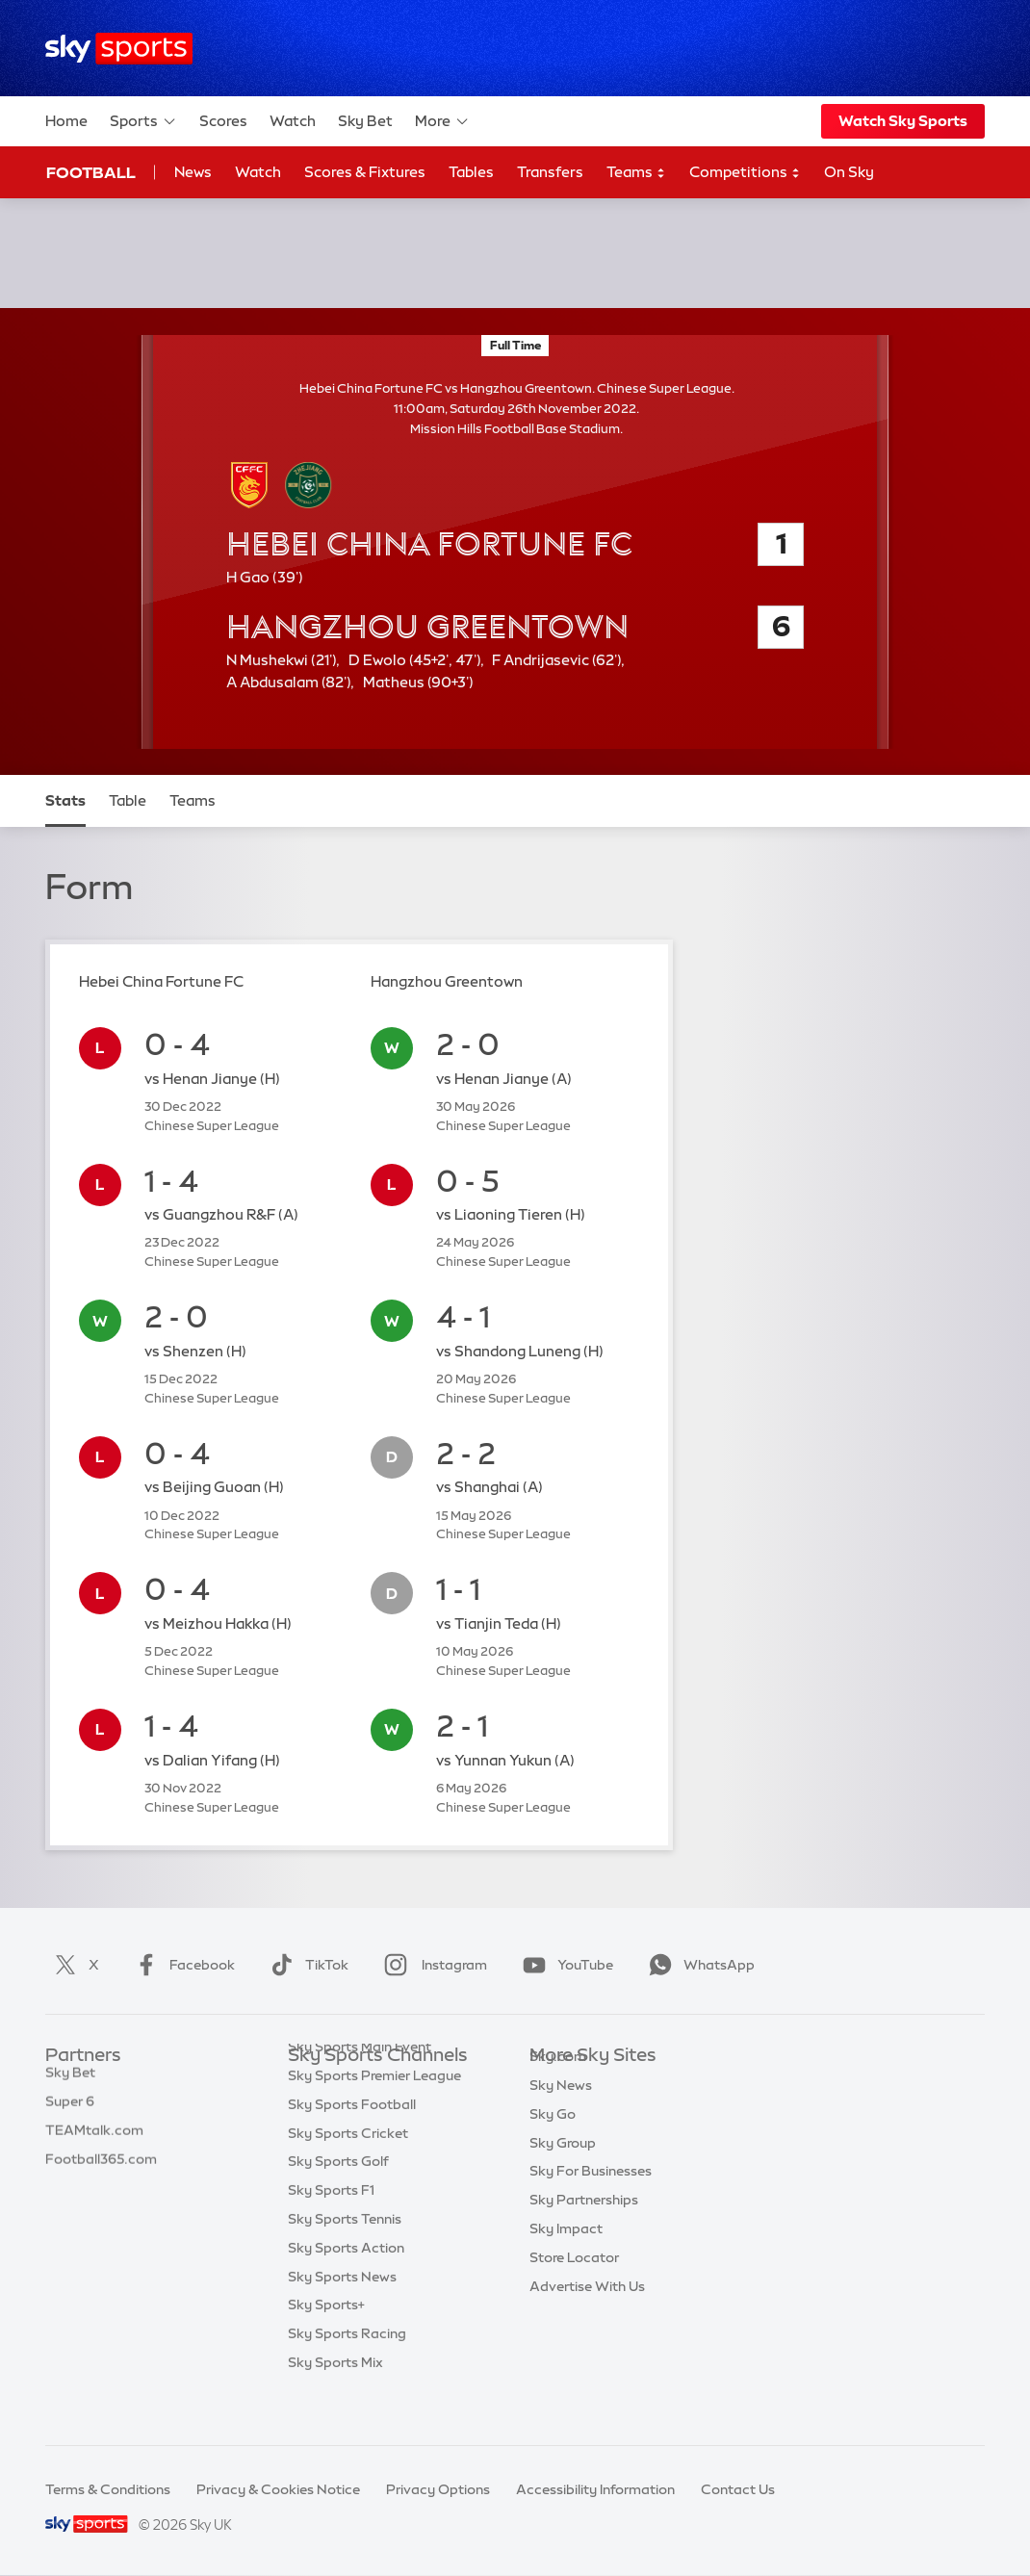 The width and height of the screenshot is (1030, 2576). I want to click on Sky Bet, so click(365, 121).